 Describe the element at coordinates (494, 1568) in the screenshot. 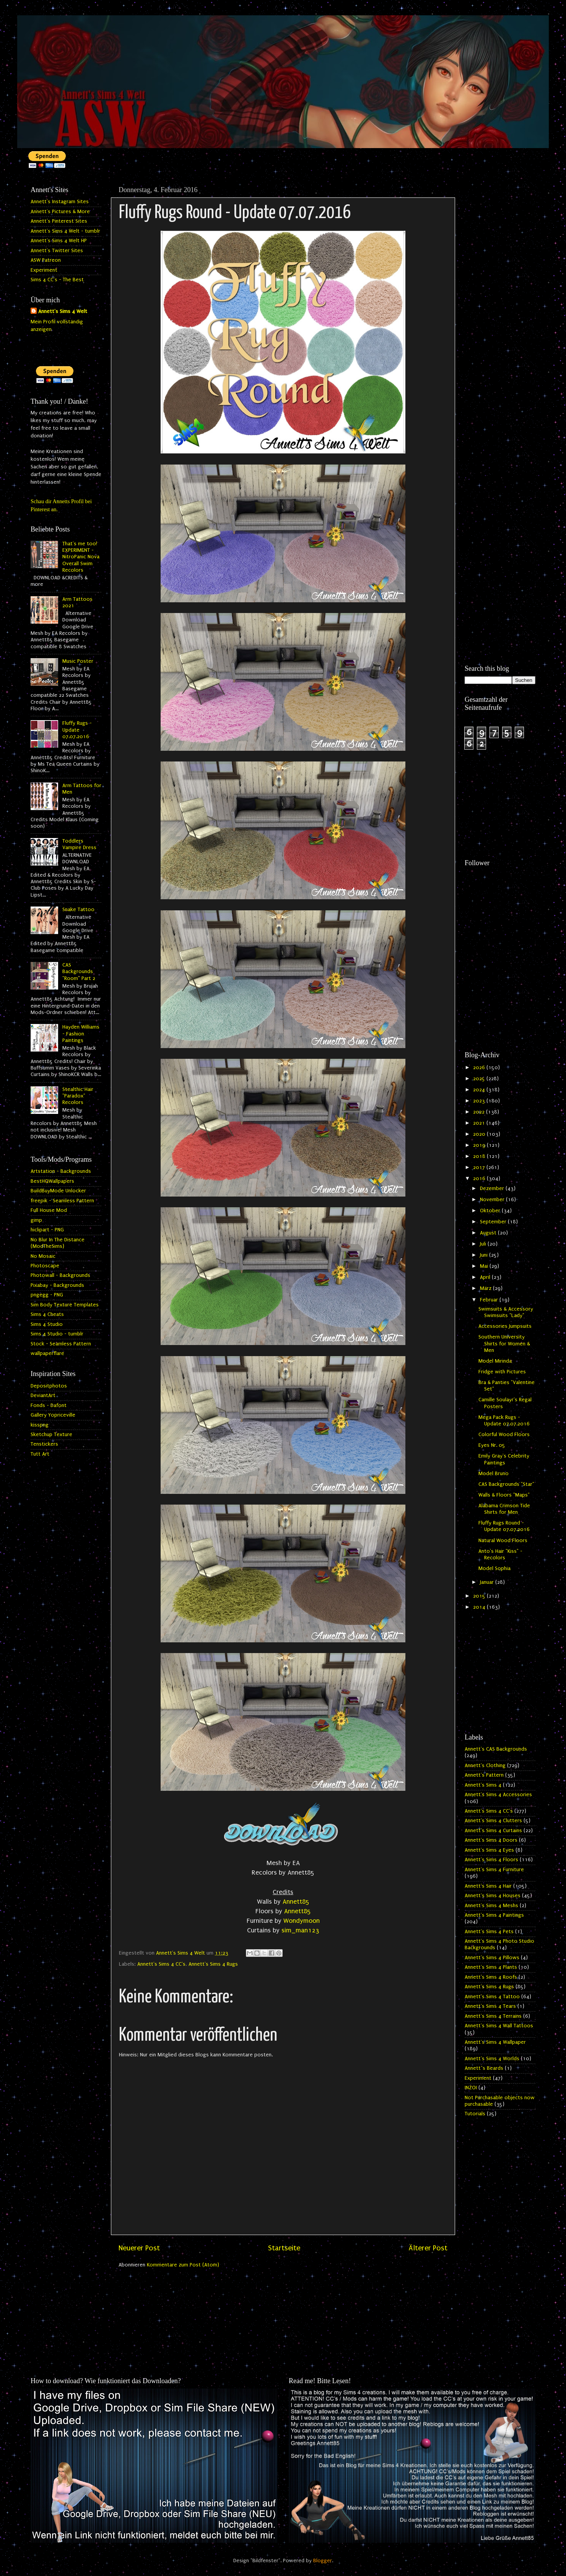

I see `Model Sophia` at that location.